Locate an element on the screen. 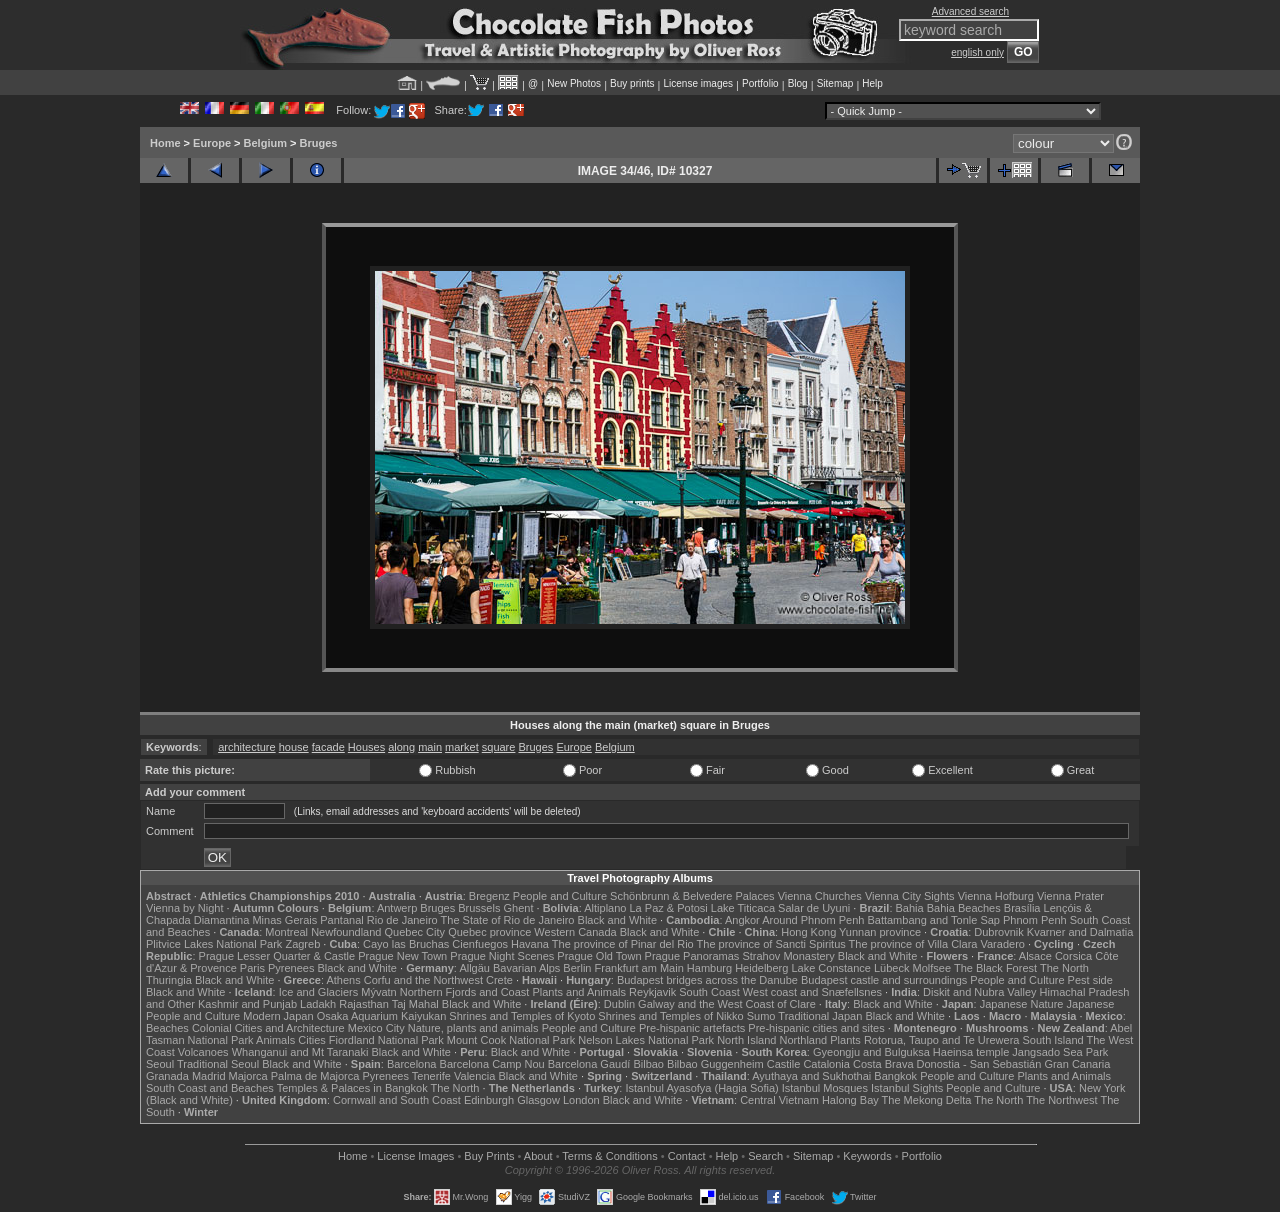 Image resolution: width=1280 pixels, height=1212 pixels. Newfoundland is located at coordinates (346, 932).